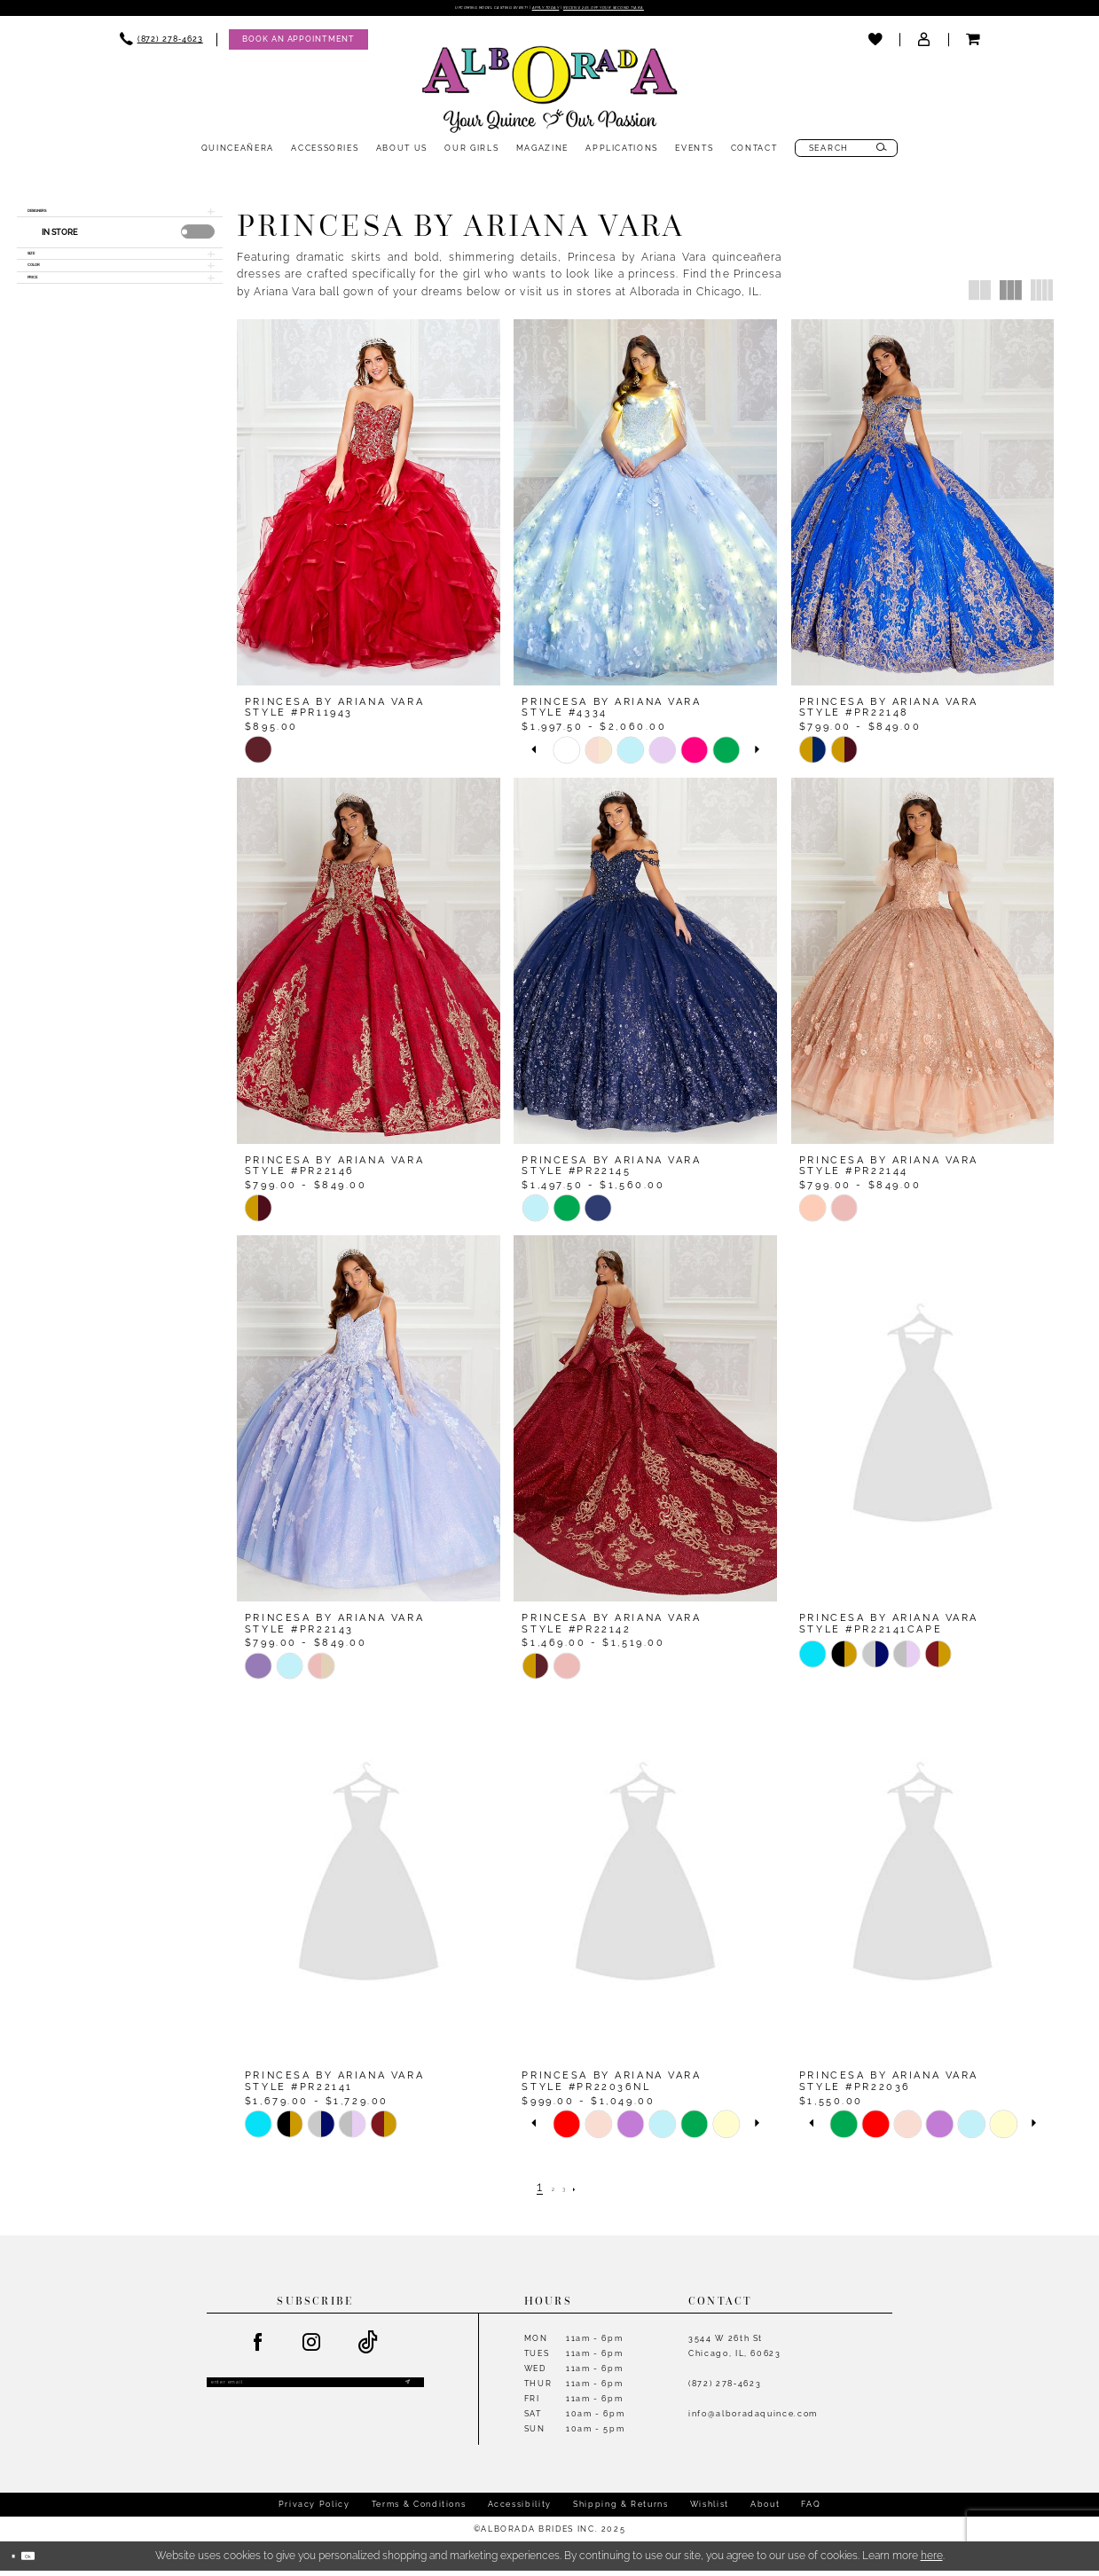 This screenshot has width=1099, height=2576. I want to click on info@alboradaquince.com, so click(753, 2418).